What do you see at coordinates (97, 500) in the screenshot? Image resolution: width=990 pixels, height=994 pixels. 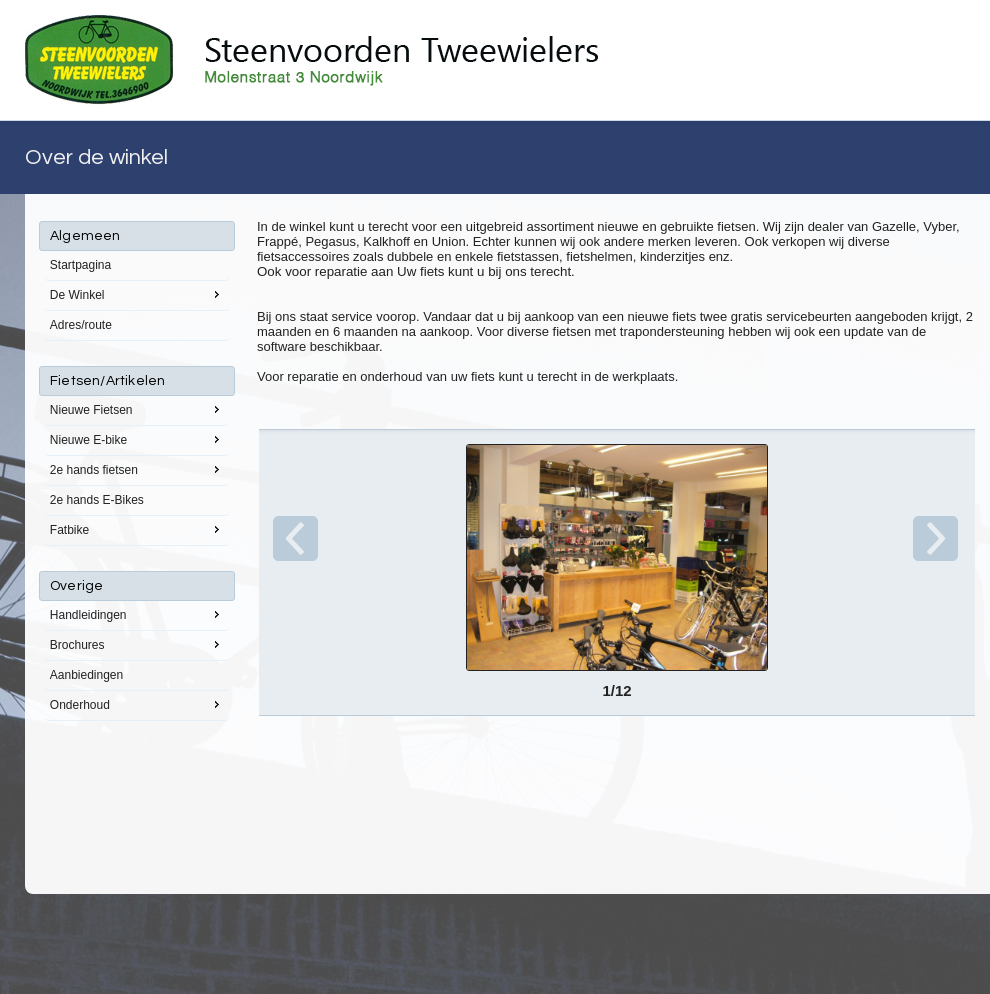 I see `2e hands E-Bikes [menuitem]` at bounding box center [97, 500].